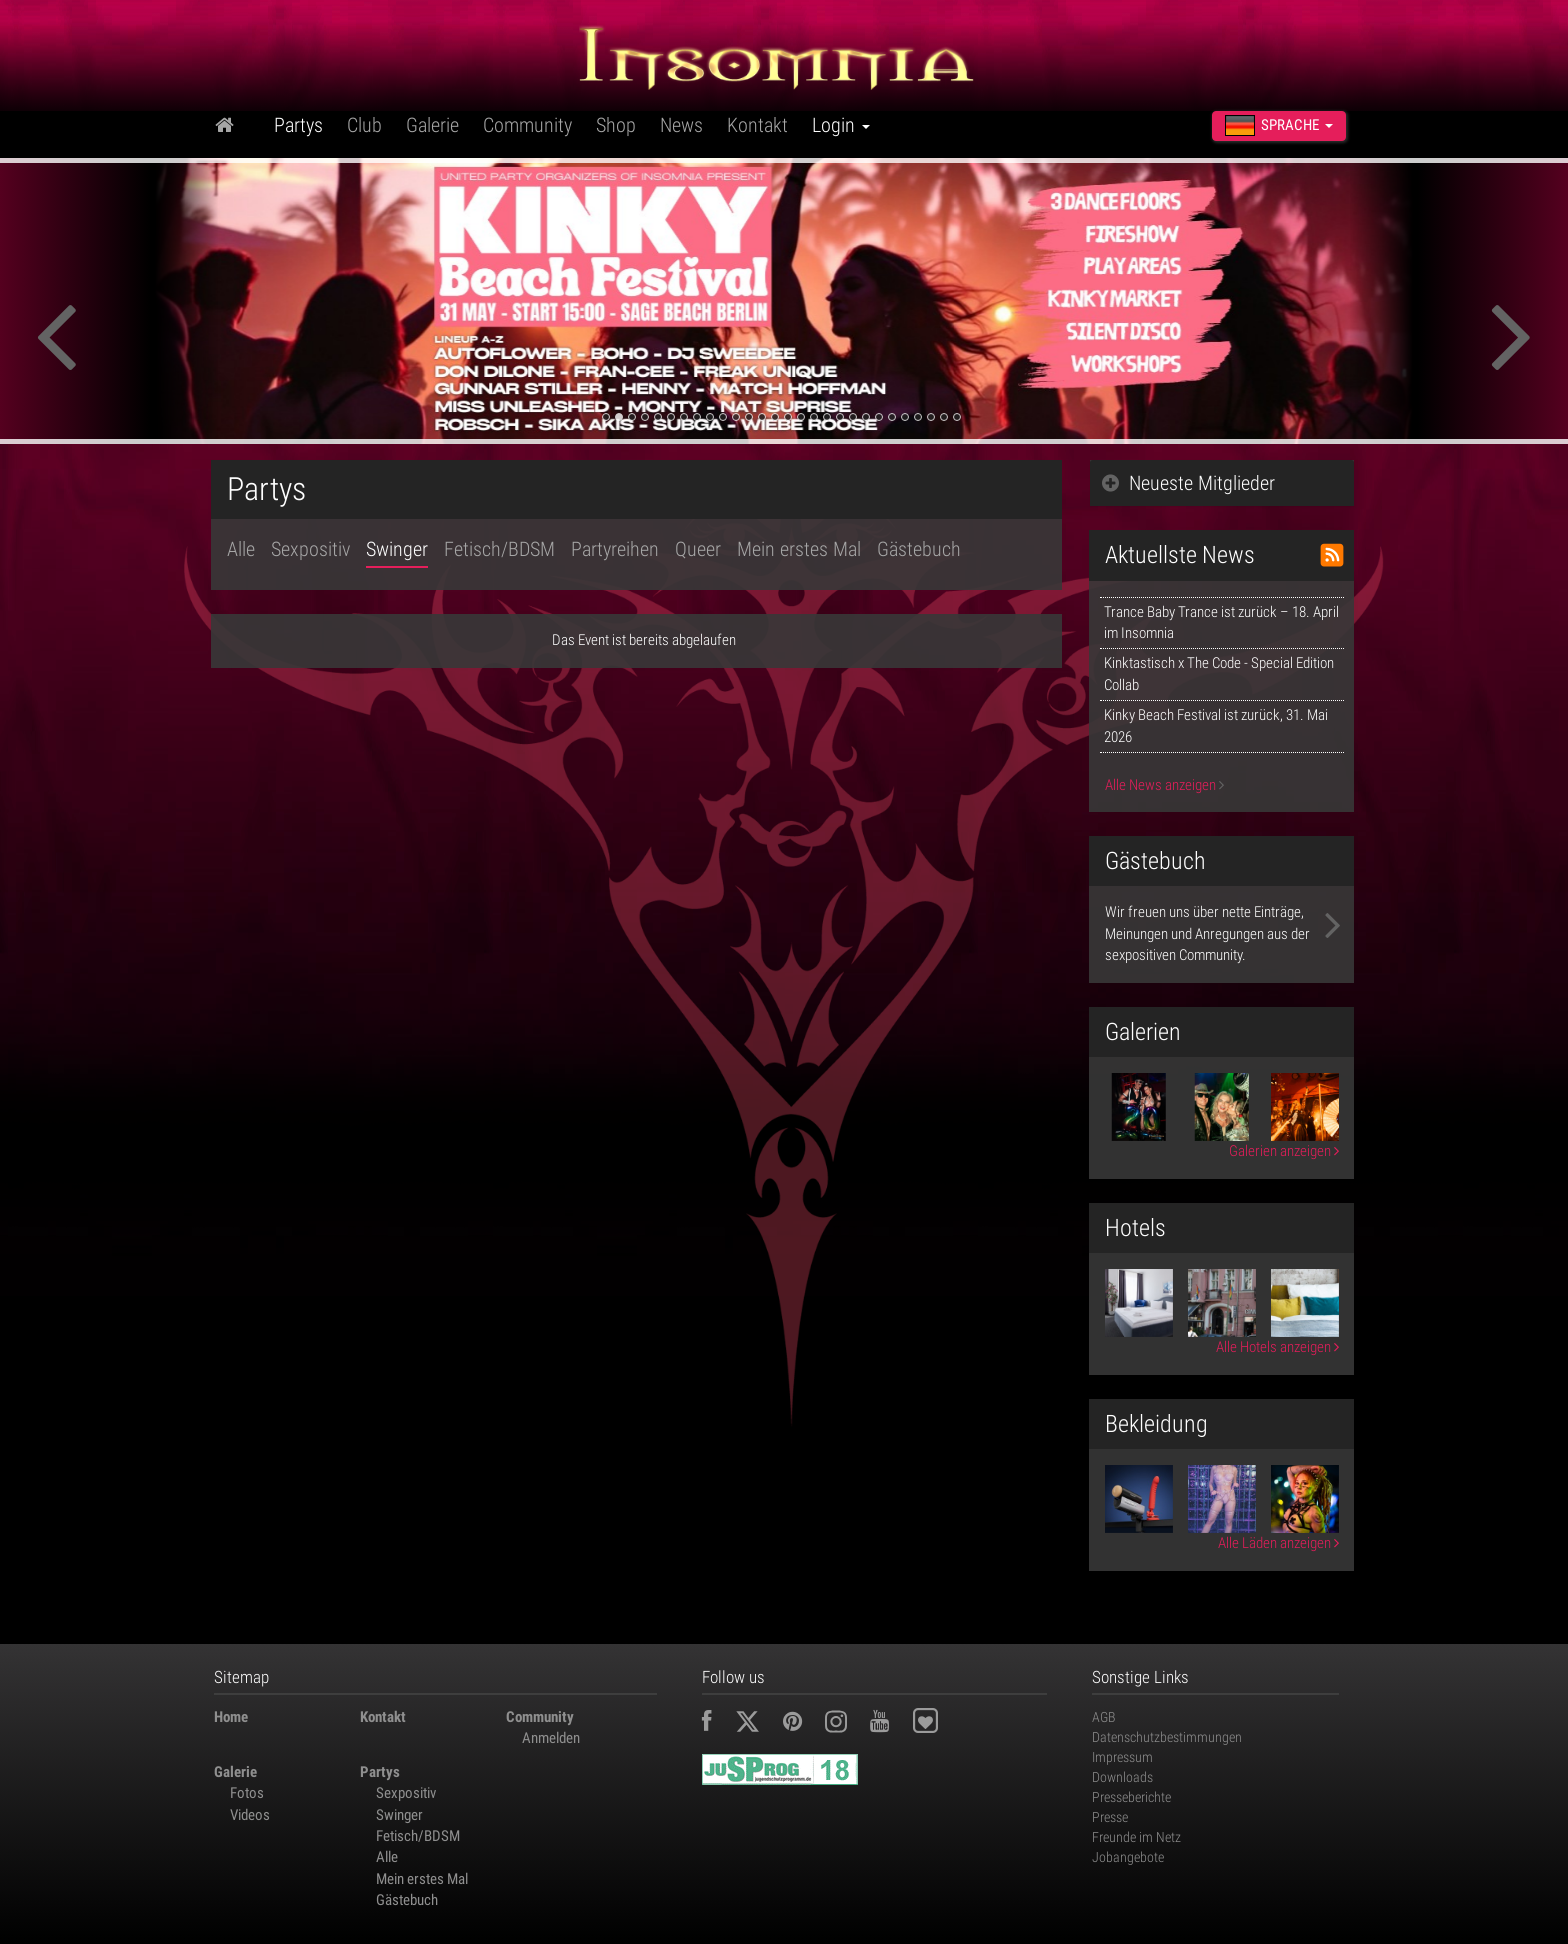 The width and height of the screenshot is (1568, 1944). I want to click on Swinger, so click(397, 549).